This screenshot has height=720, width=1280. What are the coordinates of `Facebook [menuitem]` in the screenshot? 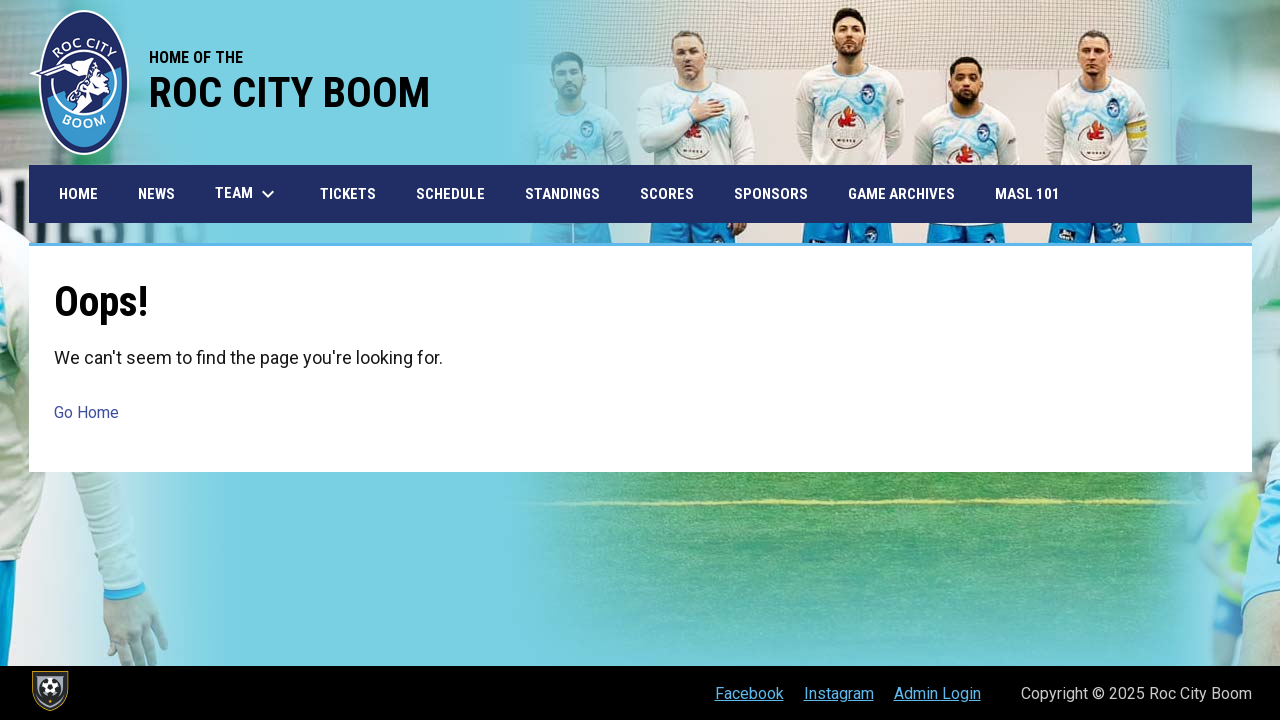 It's located at (749, 693).